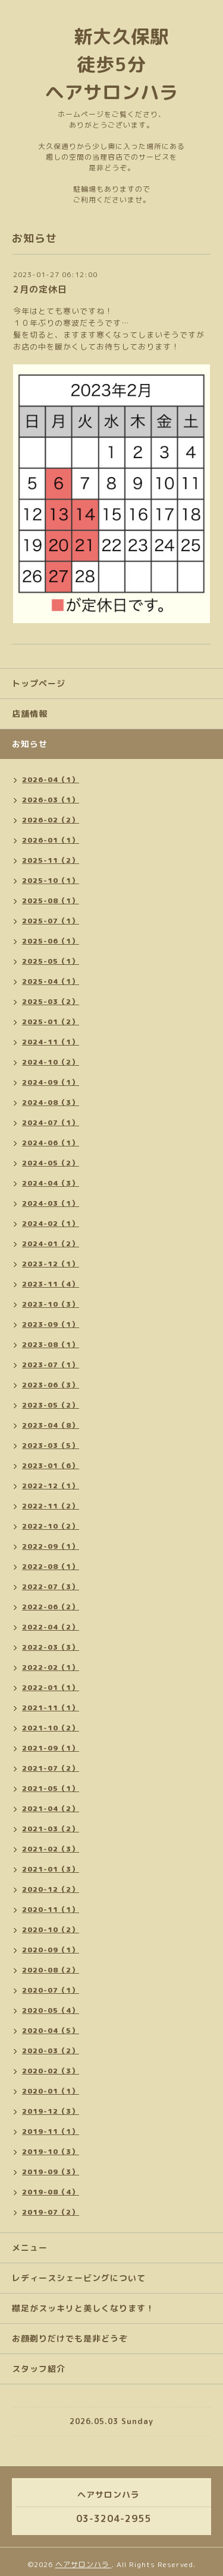 This screenshot has width=223, height=2576. What do you see at coordinates (38, 683) in the screenshot?
I see `トップページ` at bounding box center [38, 683].